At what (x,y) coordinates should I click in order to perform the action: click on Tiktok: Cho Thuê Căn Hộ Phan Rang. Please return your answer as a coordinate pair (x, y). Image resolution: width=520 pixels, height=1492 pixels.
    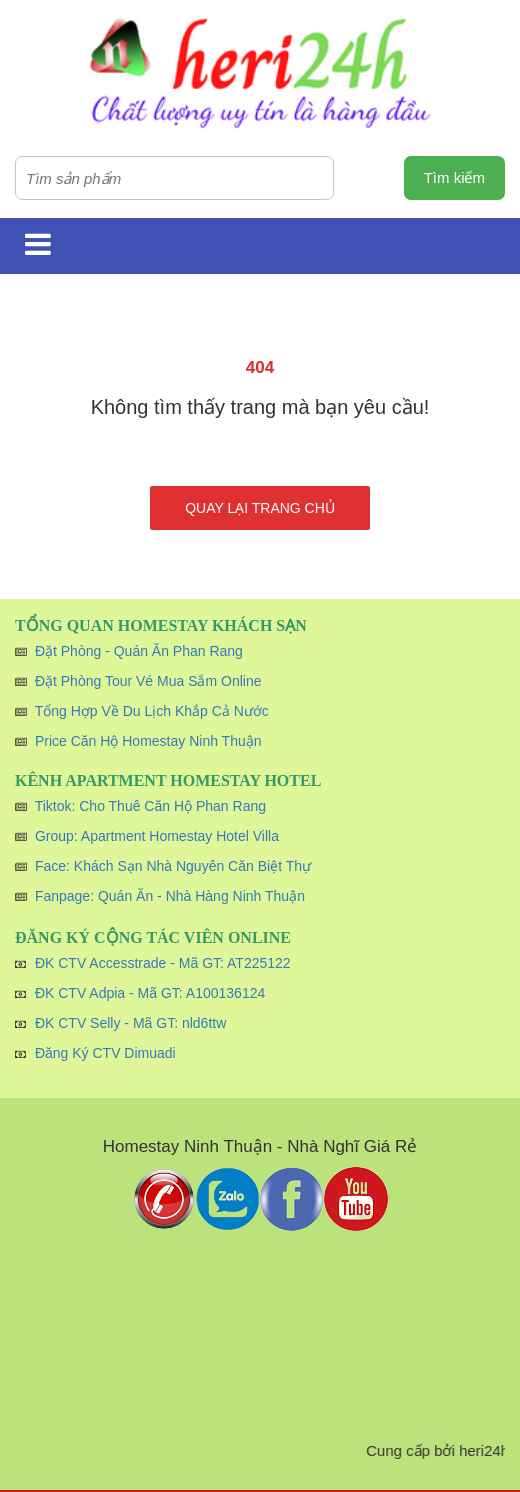
    Looking at the image, I should click on (150, 806).